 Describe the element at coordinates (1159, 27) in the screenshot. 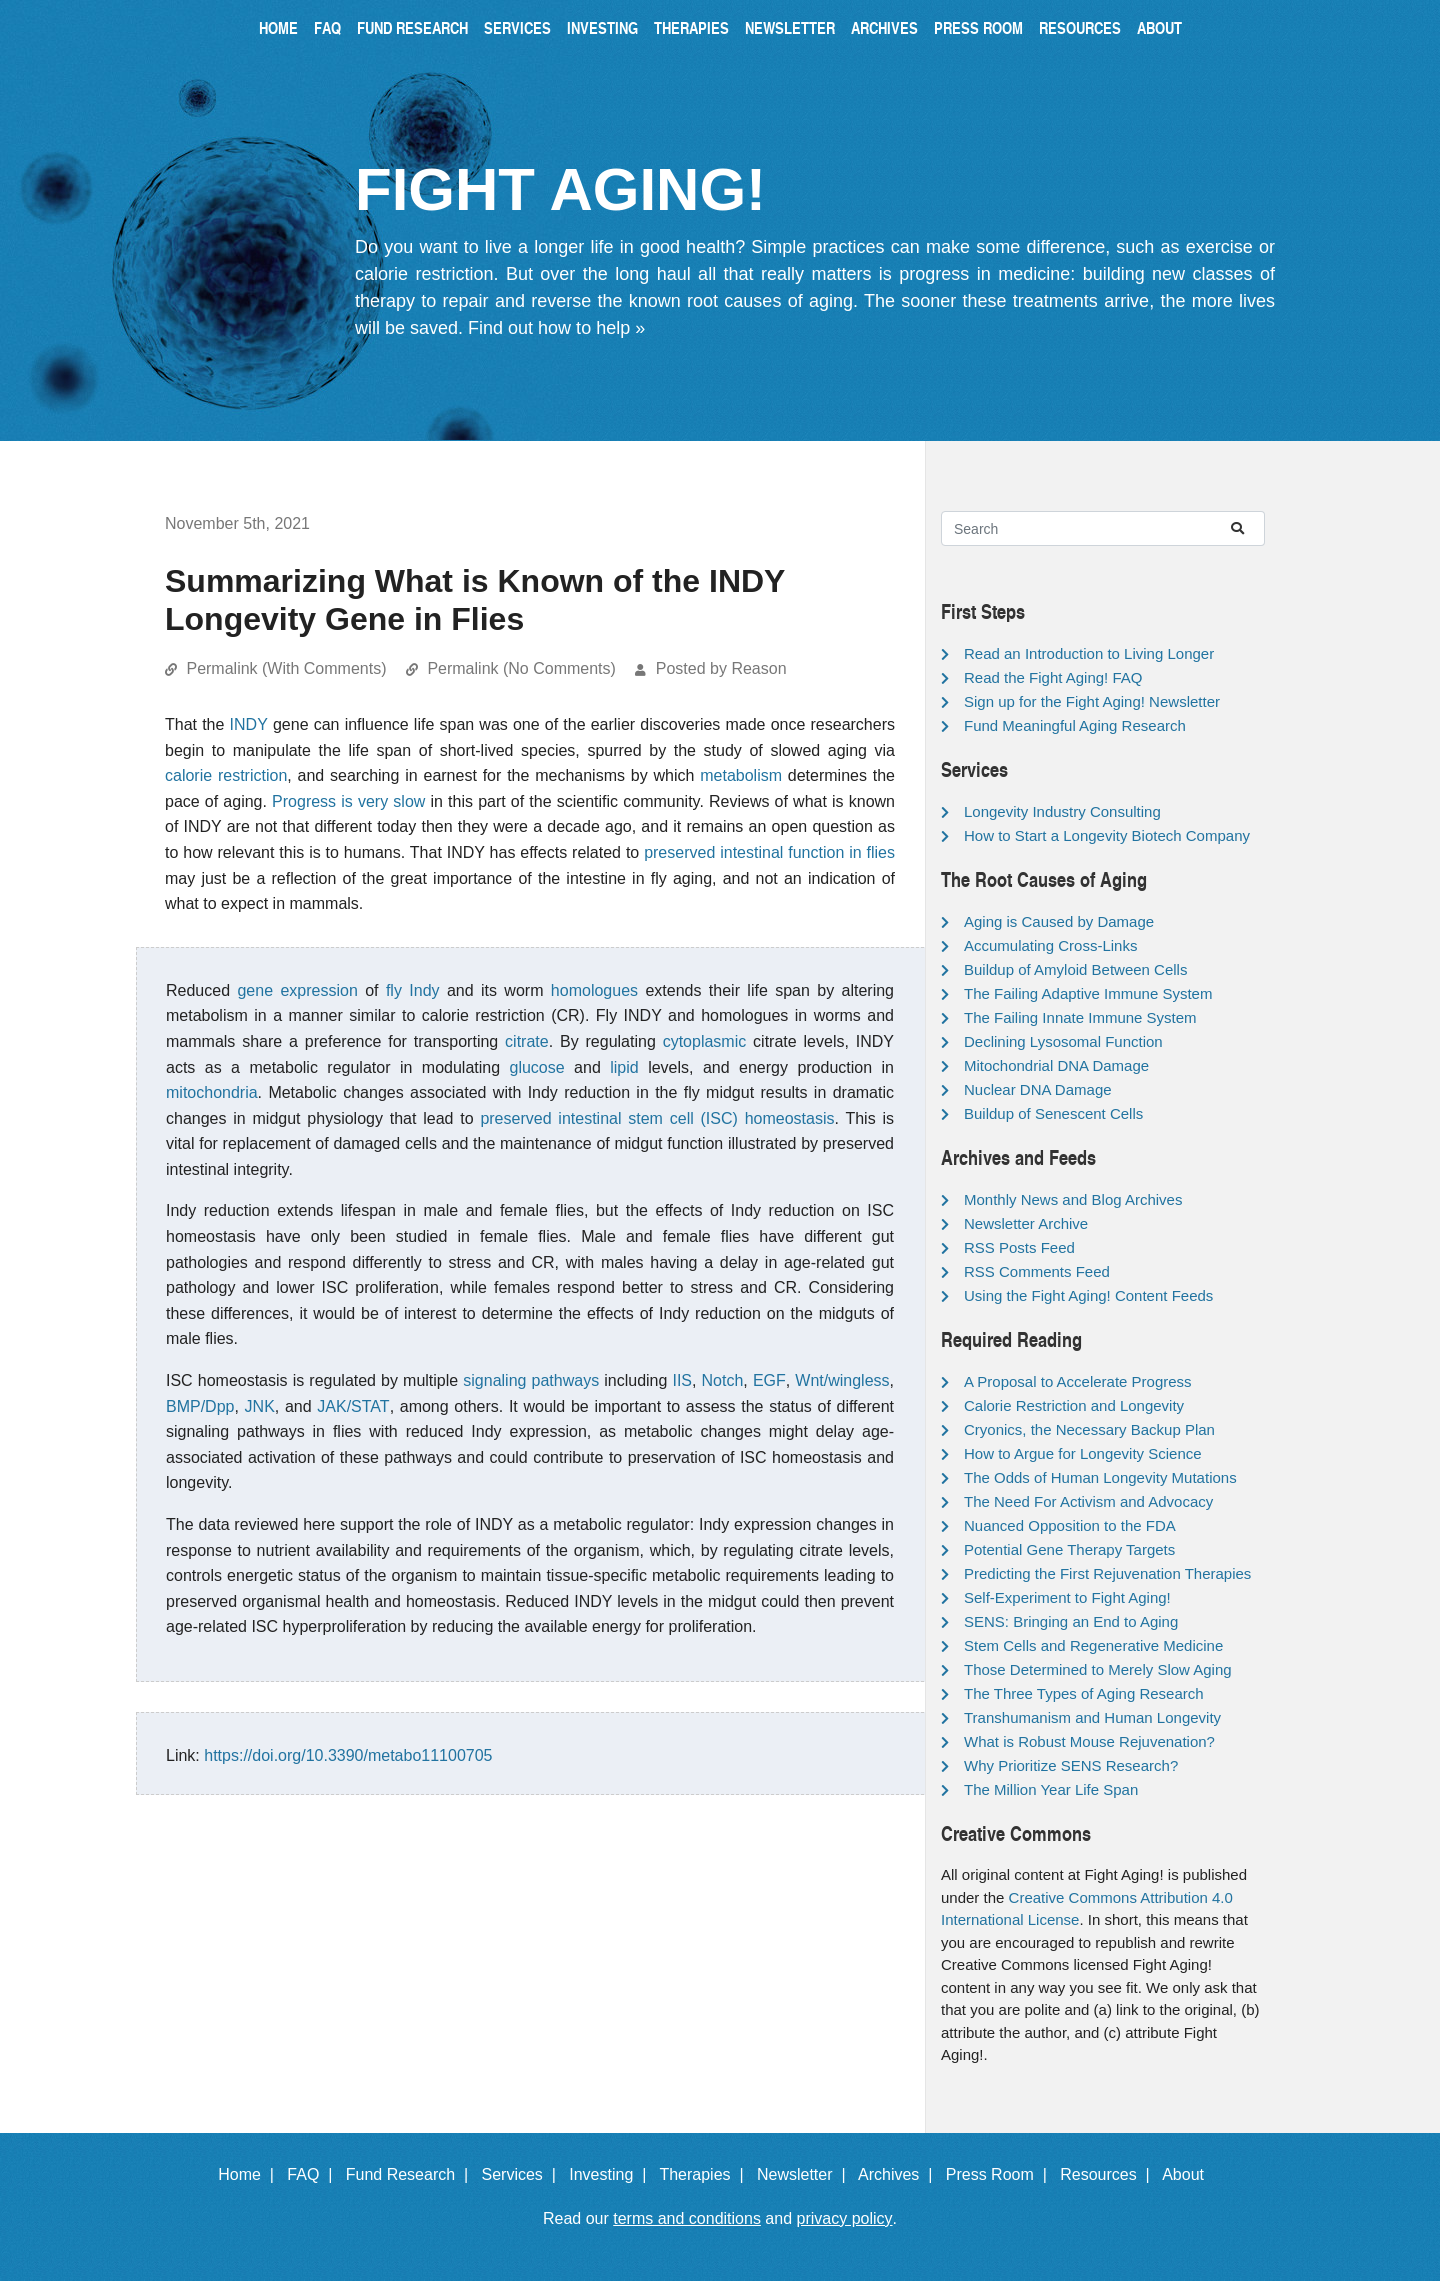

I see `About` at that location.